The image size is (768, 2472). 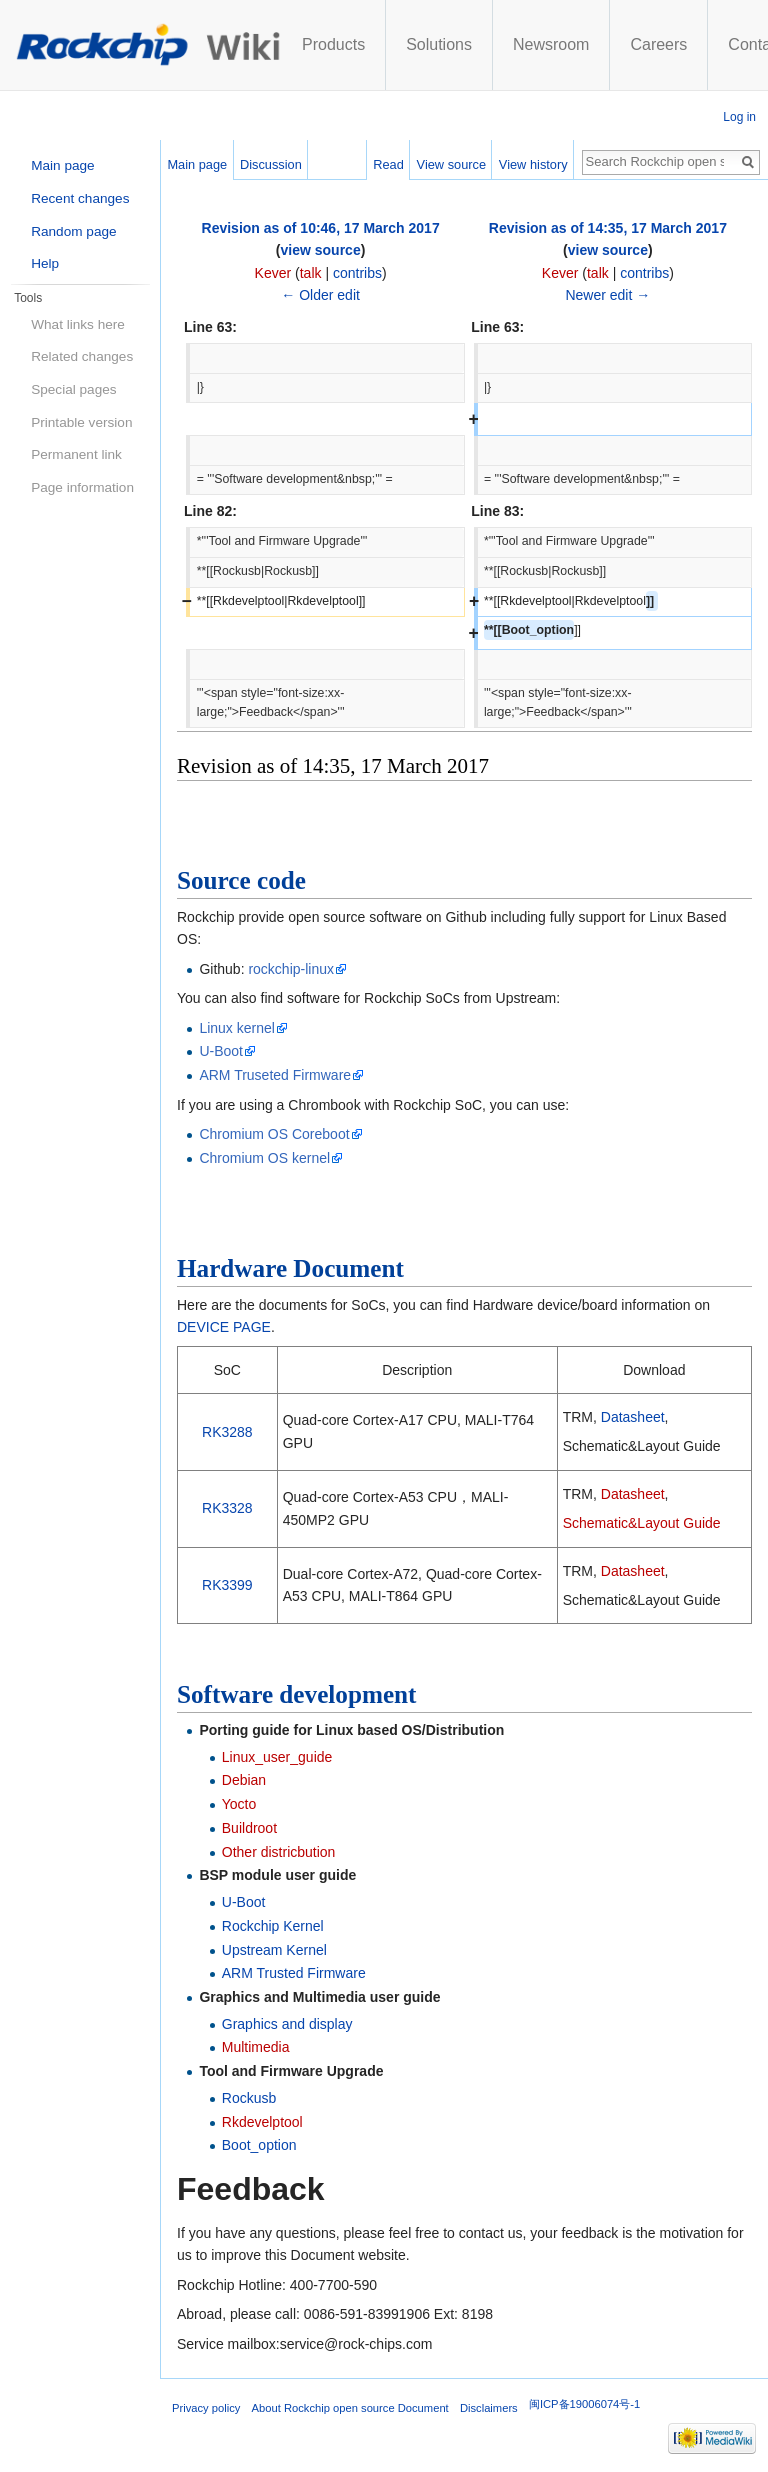 What do you see at coordinates (533, 164) in the screenshot?
I see `View history` at bounding box center [533, 164].